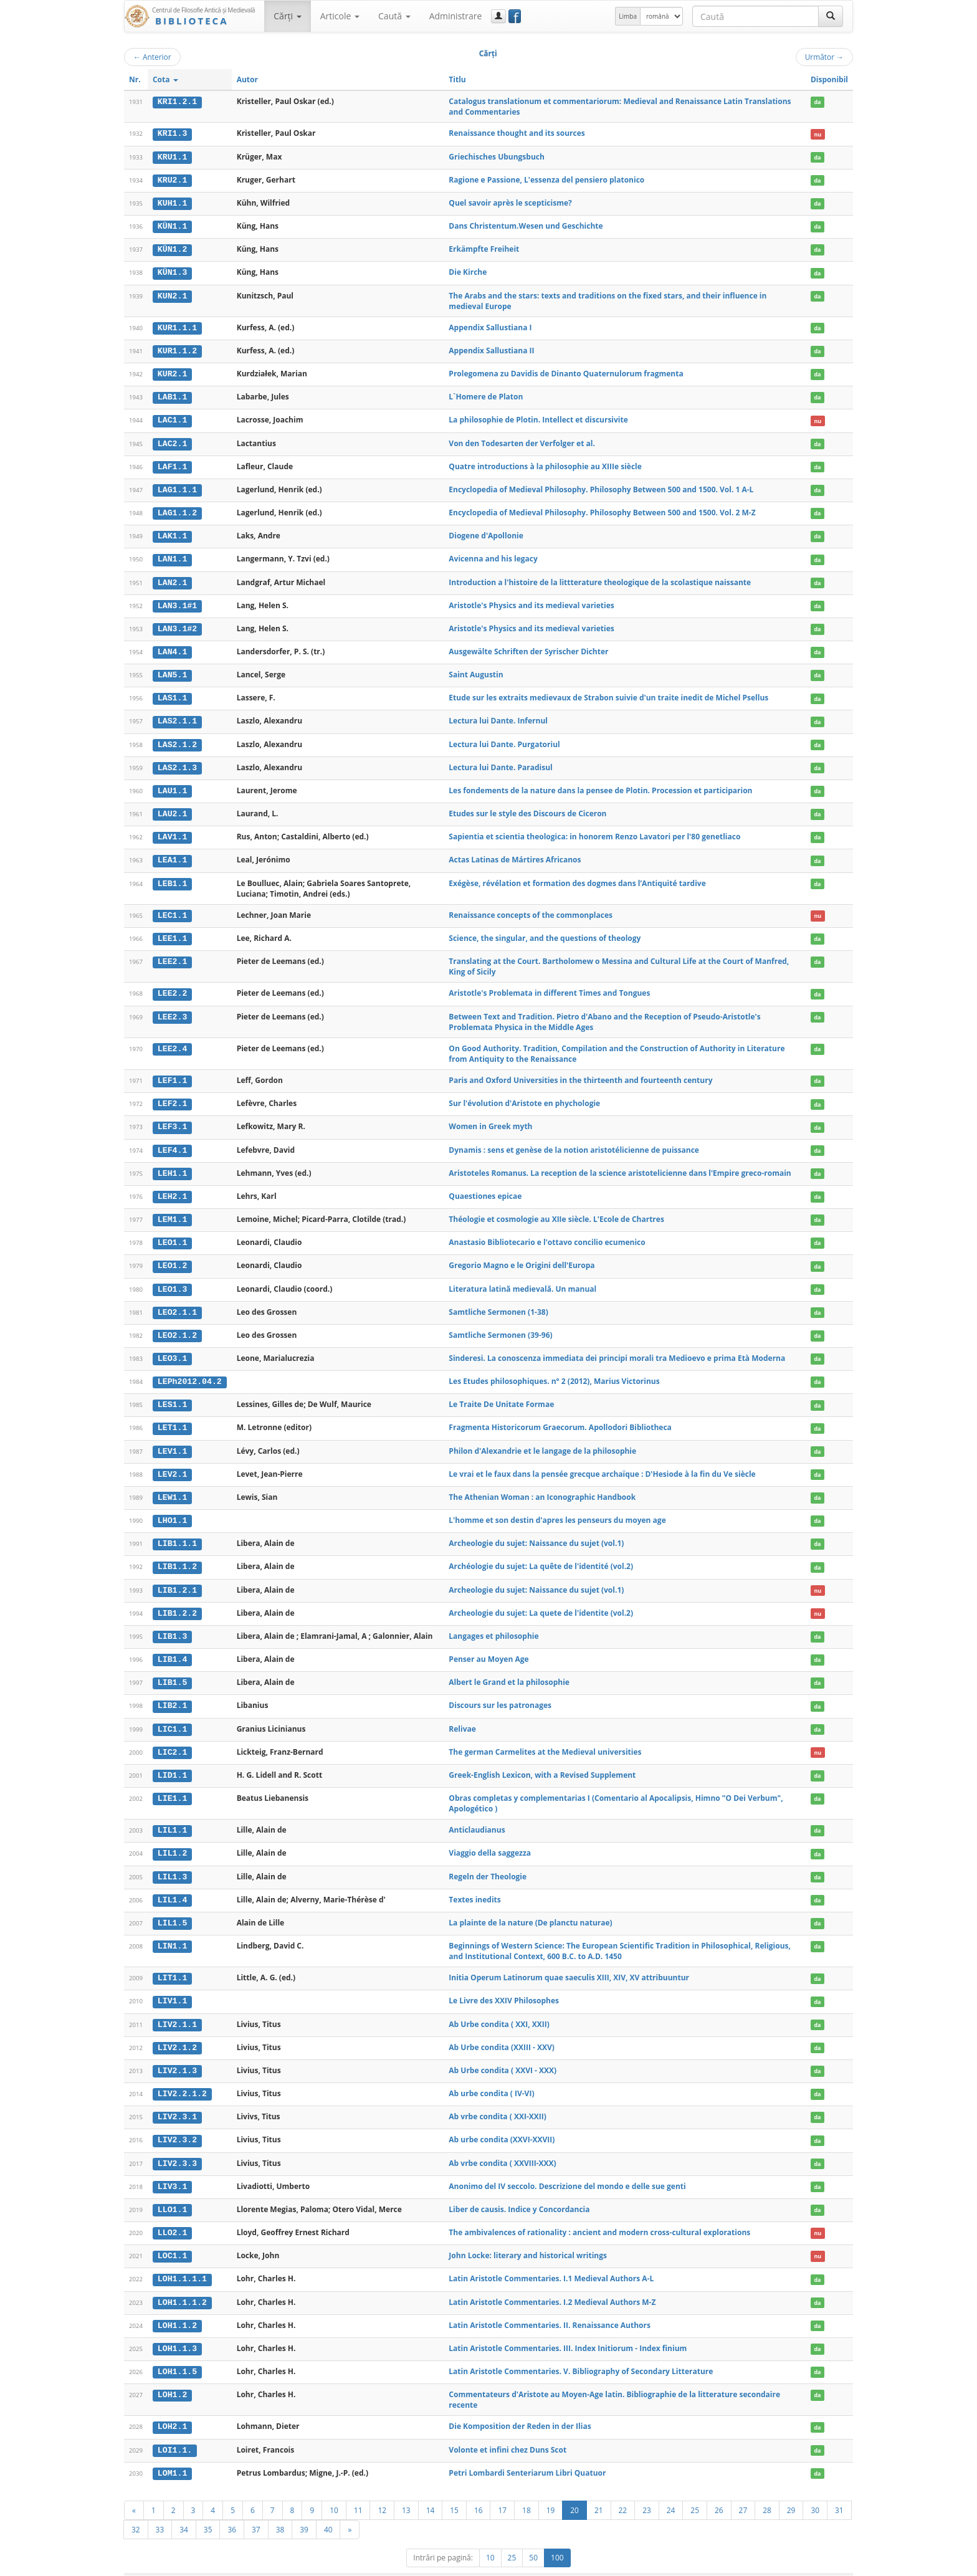  Describe the element at coordinates (542, 1439) in the screenshot. I see `Philon d'Alexandrie et le langage de la philosophie` at that location.